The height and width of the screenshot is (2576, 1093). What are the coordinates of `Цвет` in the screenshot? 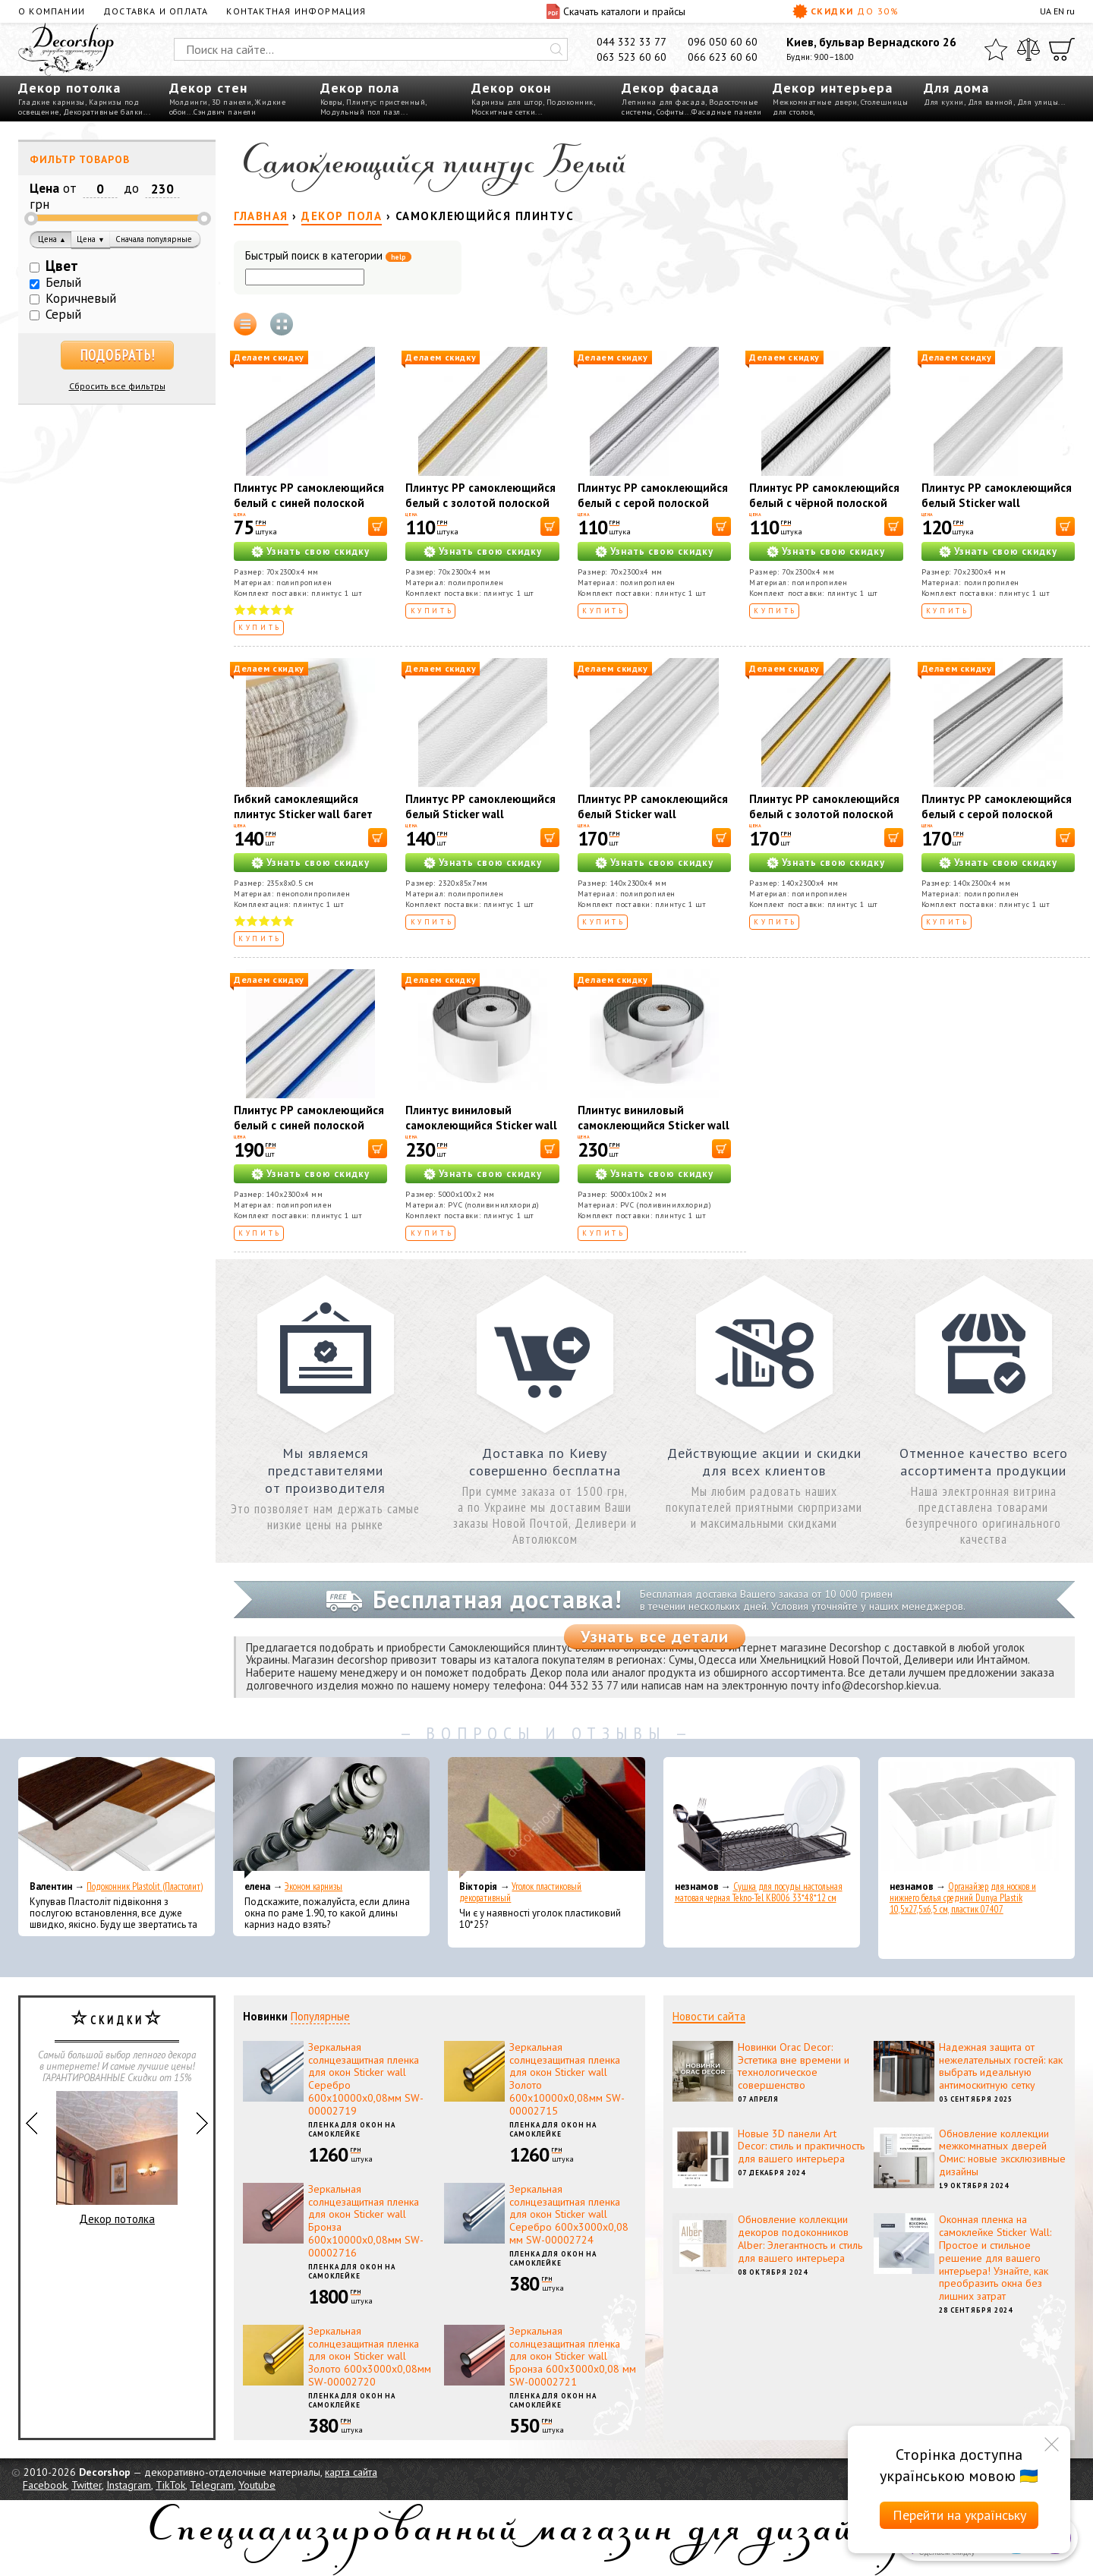 It's located at (62, 266).